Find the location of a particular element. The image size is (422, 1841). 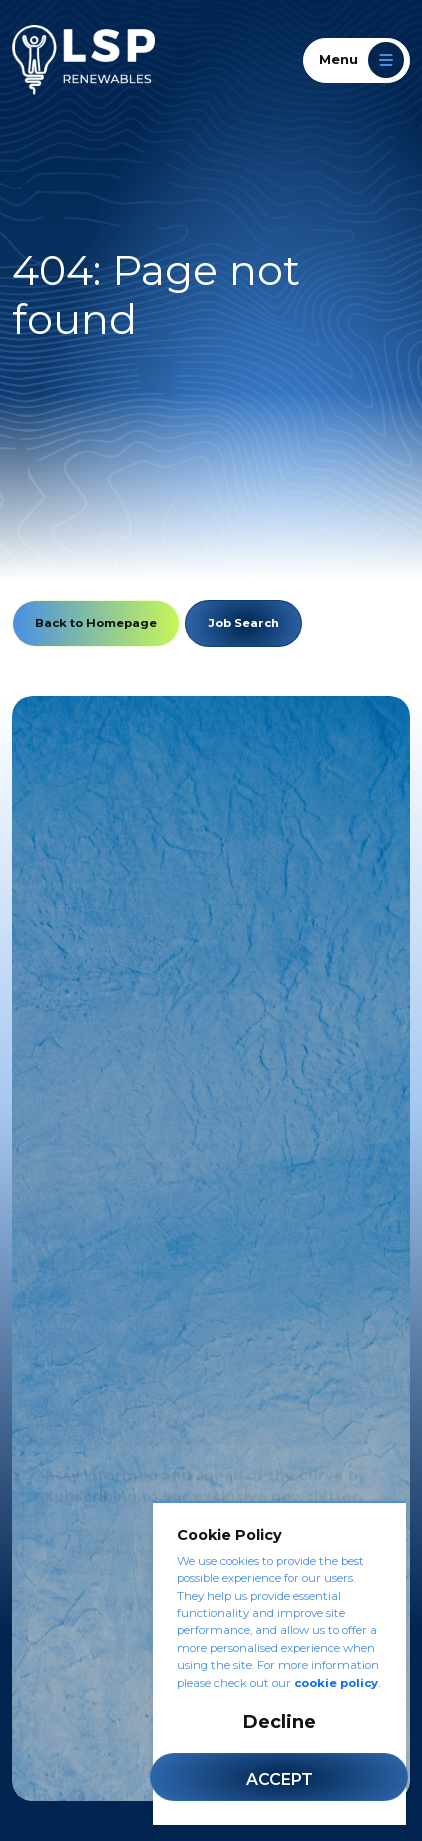

cookie policy [Cookie Policy] is located at coordinates (336, 1683).